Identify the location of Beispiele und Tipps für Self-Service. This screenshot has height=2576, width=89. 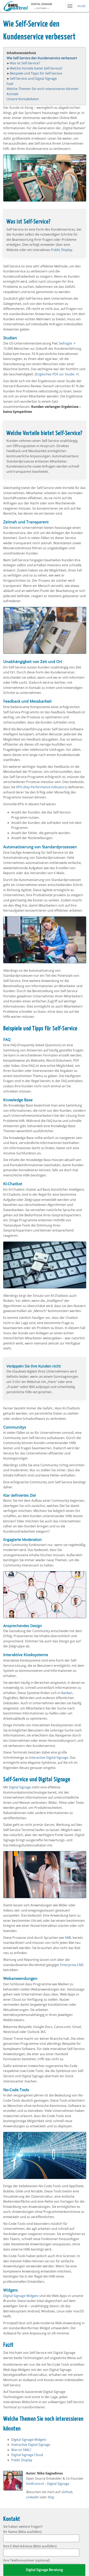
(36, 73).